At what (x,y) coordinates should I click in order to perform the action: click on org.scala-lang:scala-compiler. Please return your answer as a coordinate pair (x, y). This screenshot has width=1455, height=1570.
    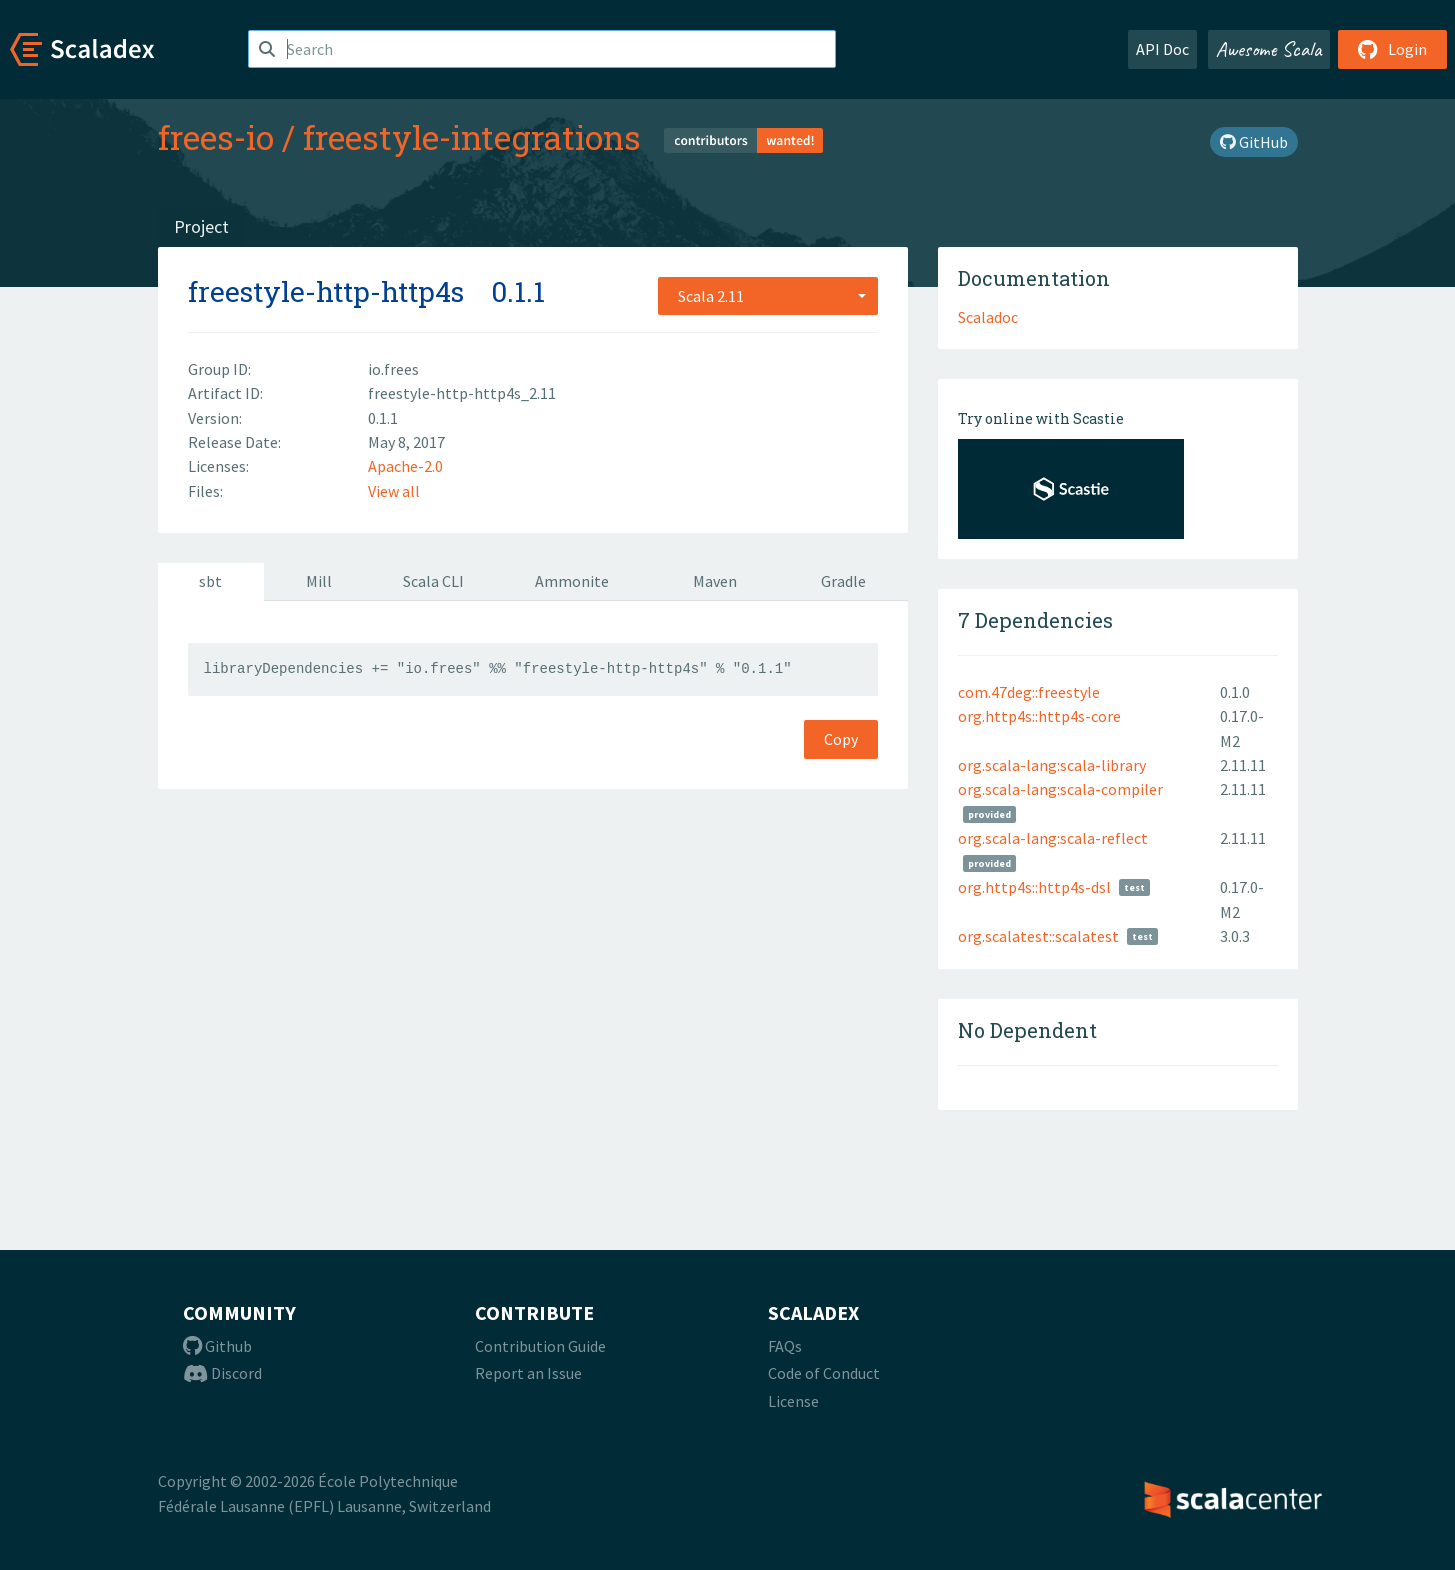
    Looking at the image, I should click on (1060, 789).